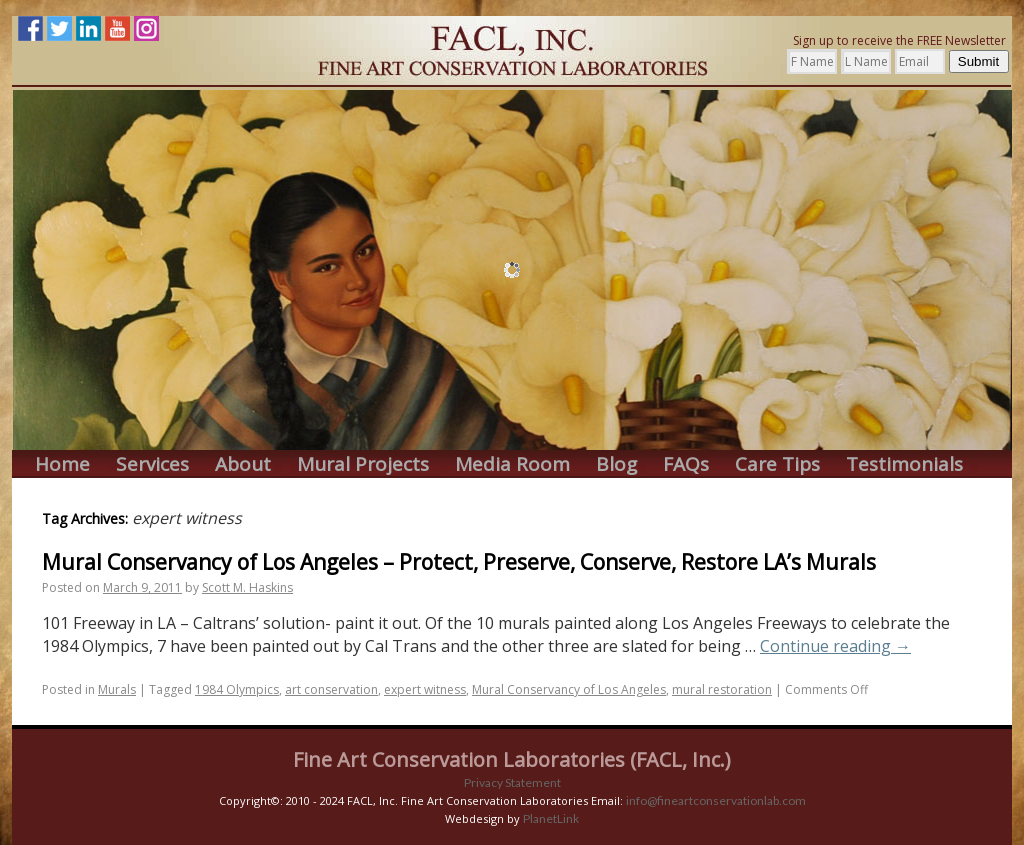  Describe the element at coordinates (777, 464) in the screenshot. I see `Care Tips` at that location.